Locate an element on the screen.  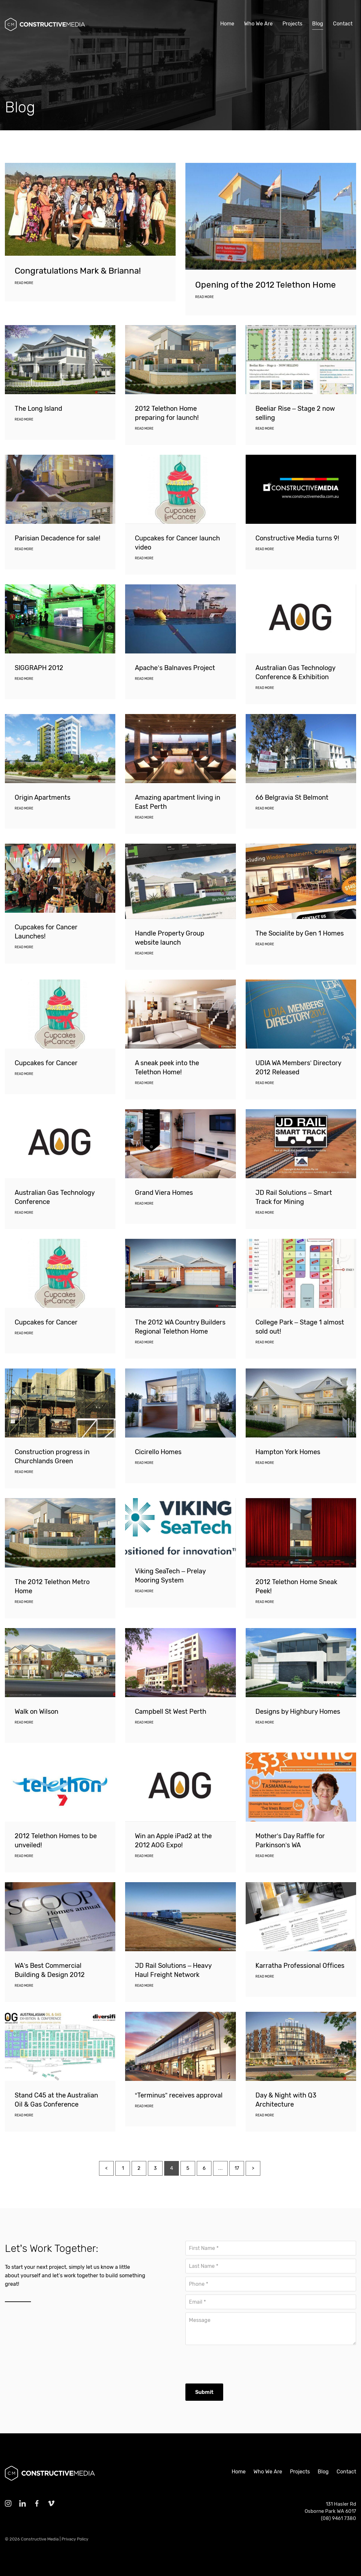
[presentation] is located at coordinates (234, 2361).